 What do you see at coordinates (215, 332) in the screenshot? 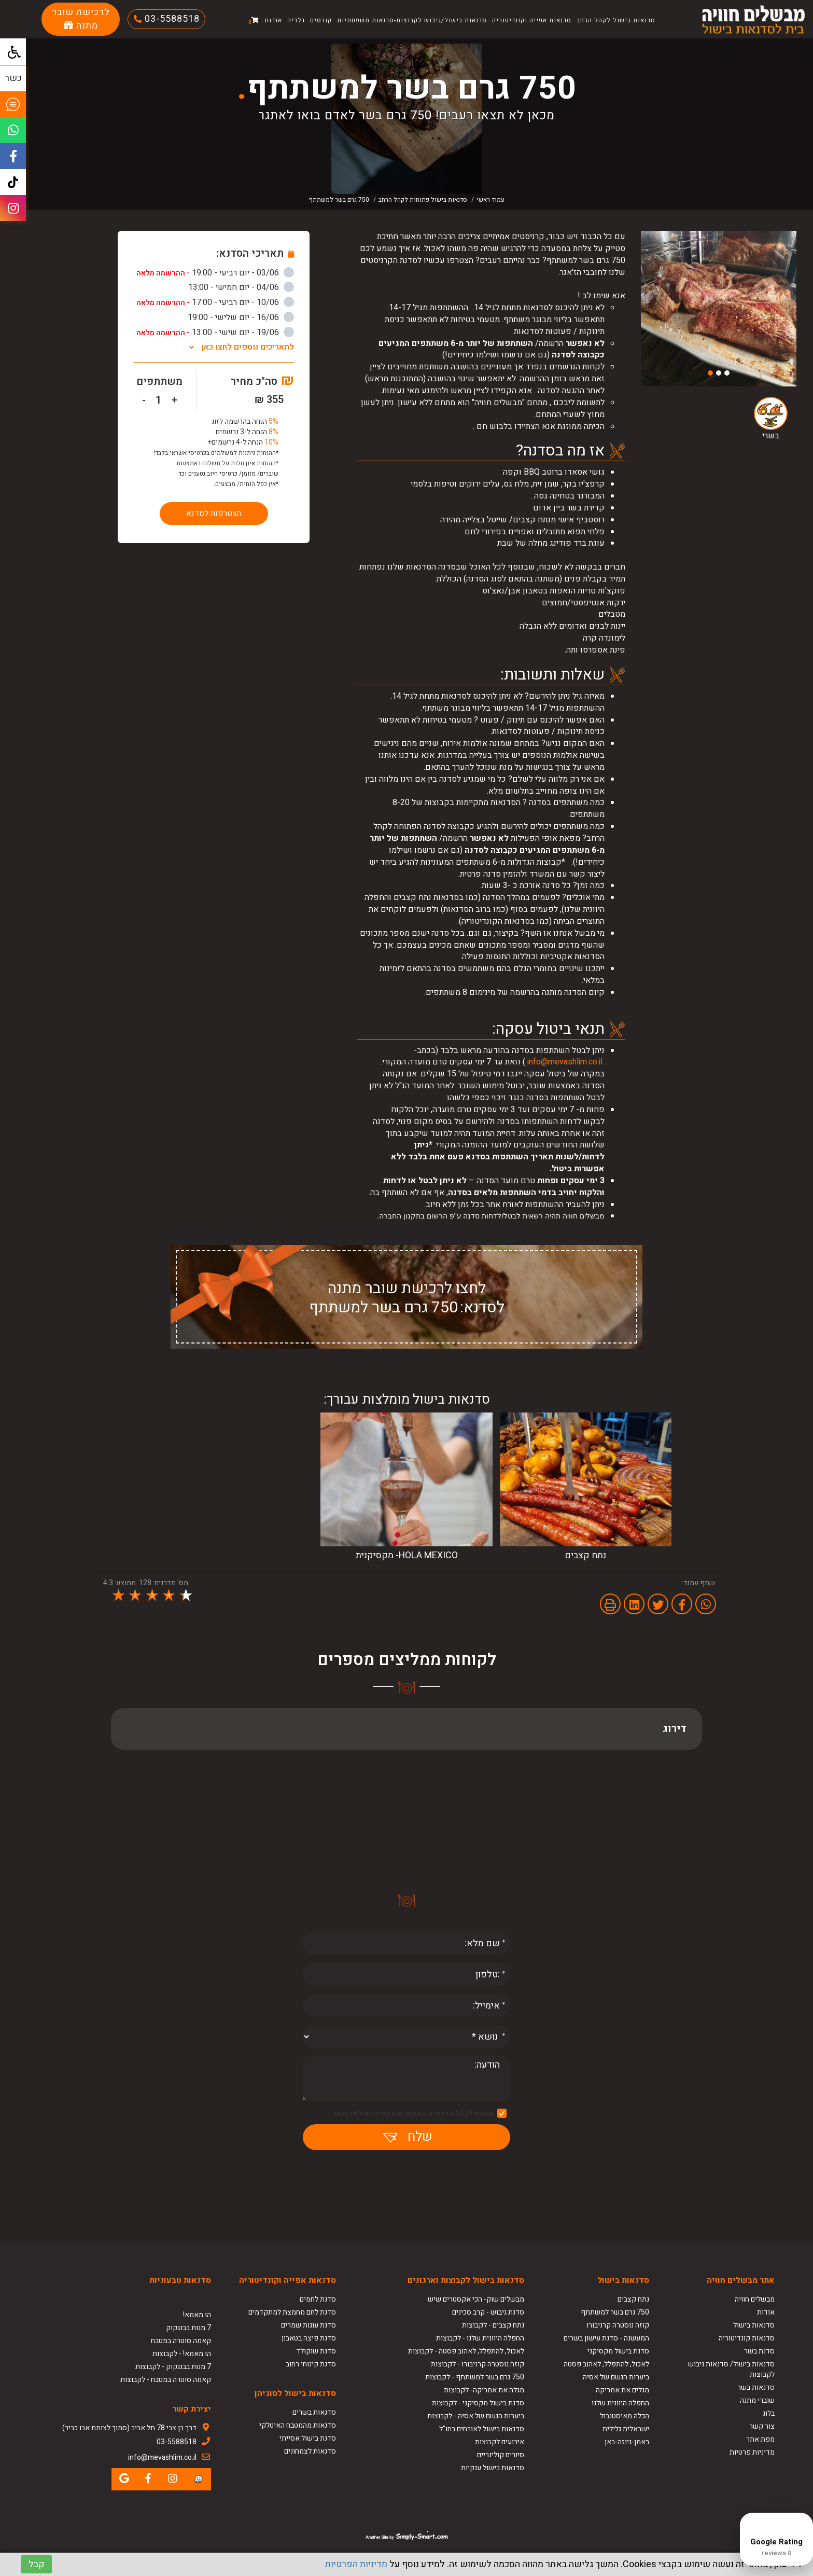
I see `19/06 - יום שישי - 13:00` at bounding box center [215, 332].